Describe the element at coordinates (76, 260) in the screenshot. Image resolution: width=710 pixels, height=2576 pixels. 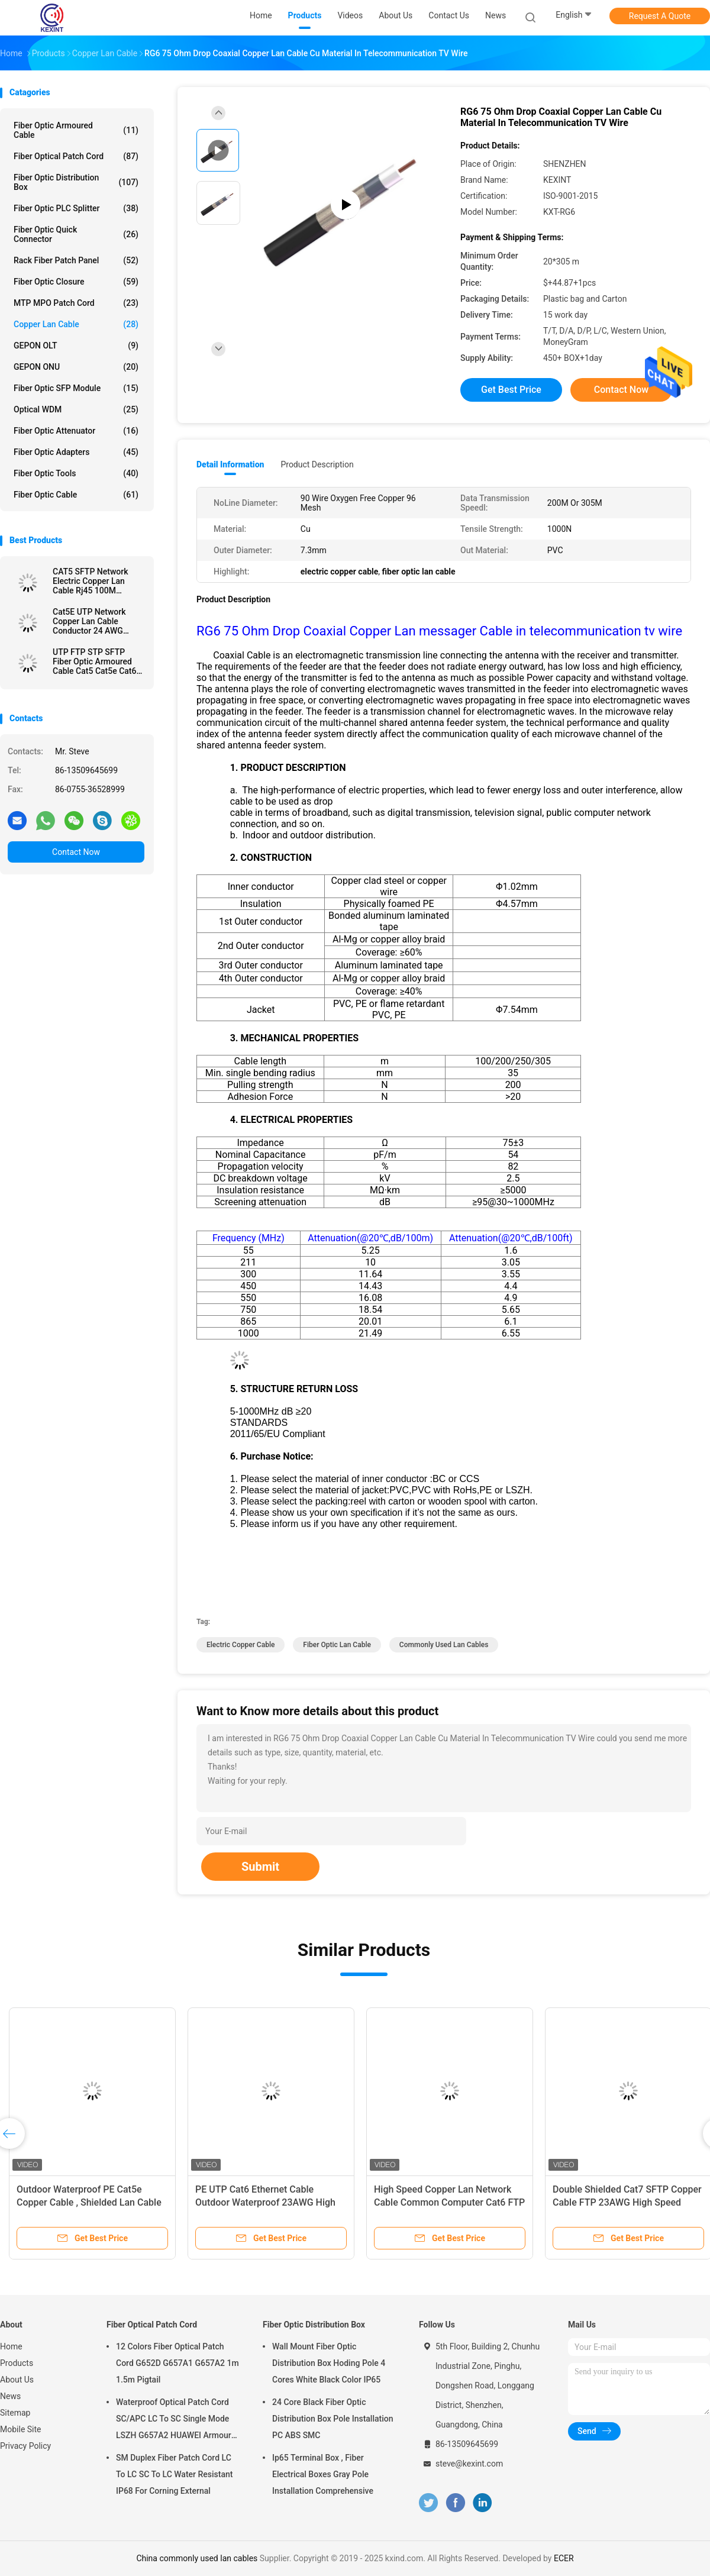
I see `Rack Fiber Patch Panel` at that location.